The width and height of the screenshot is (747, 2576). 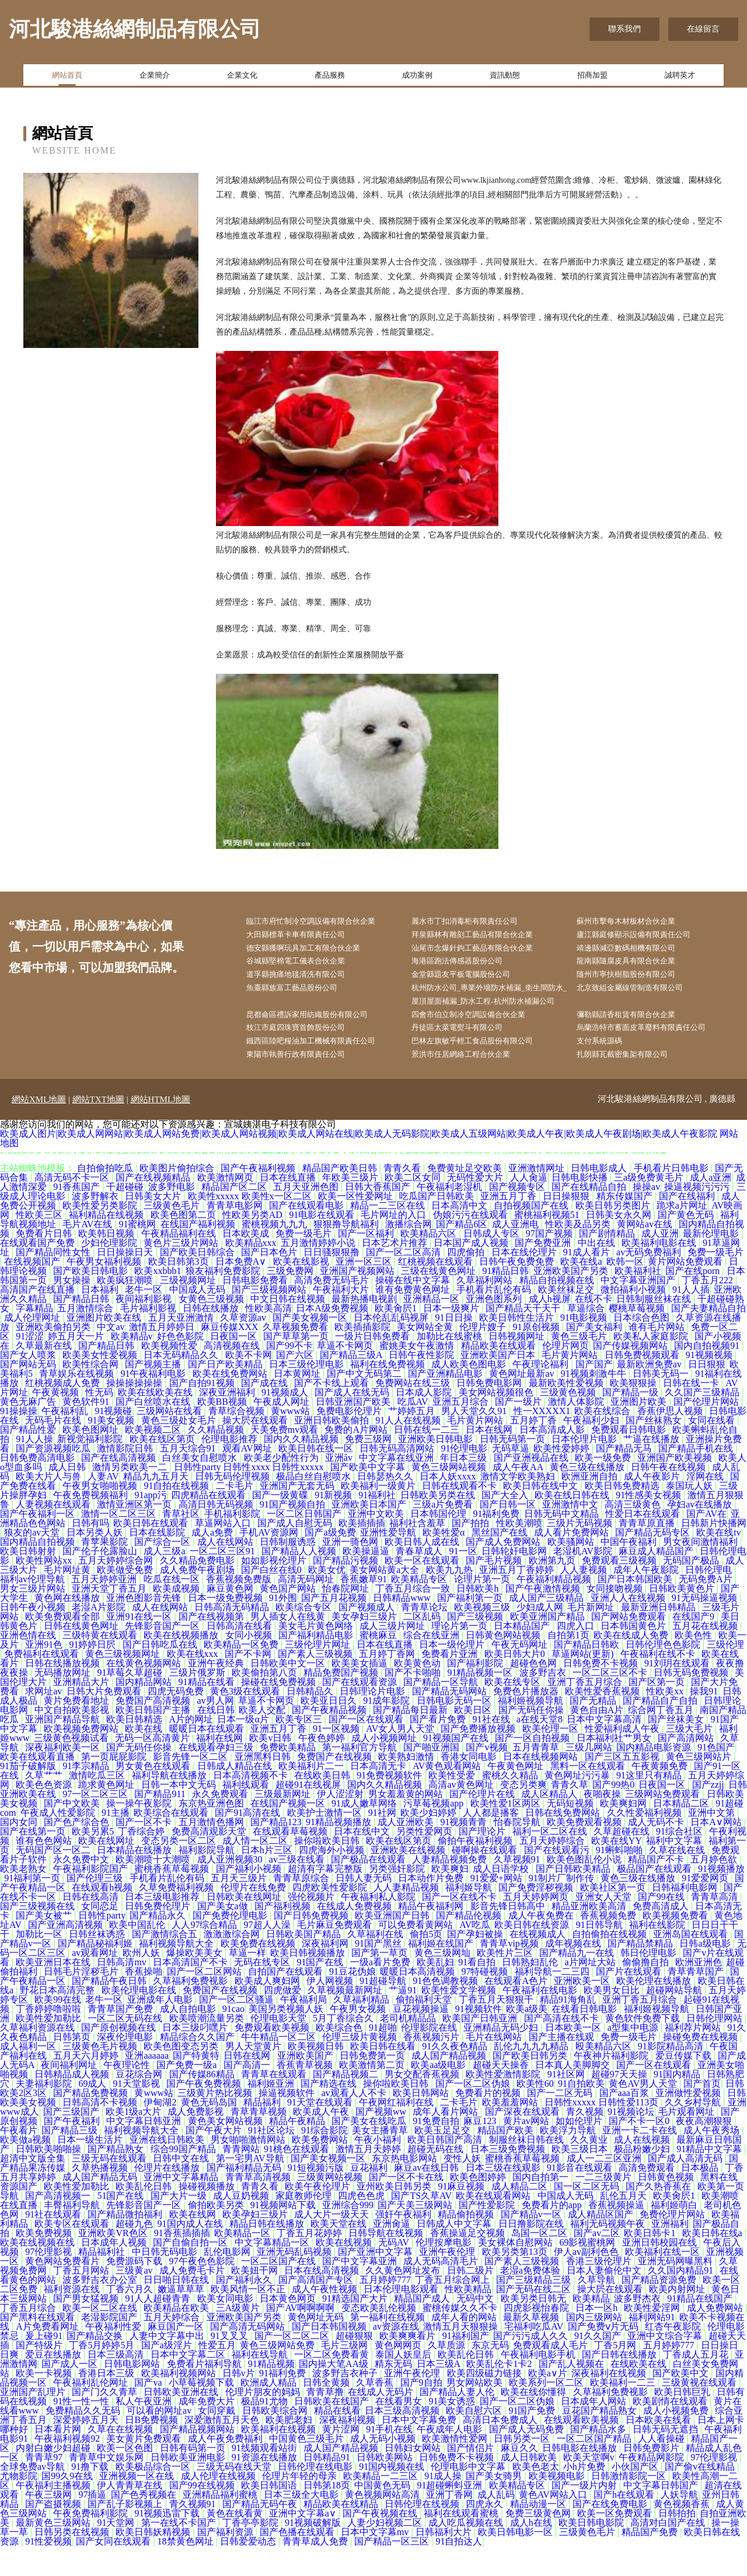 What do you see at coordinates (425, 1422) in the screenshot?
I see `日本成人影院` at bounding box center [425, 1422].